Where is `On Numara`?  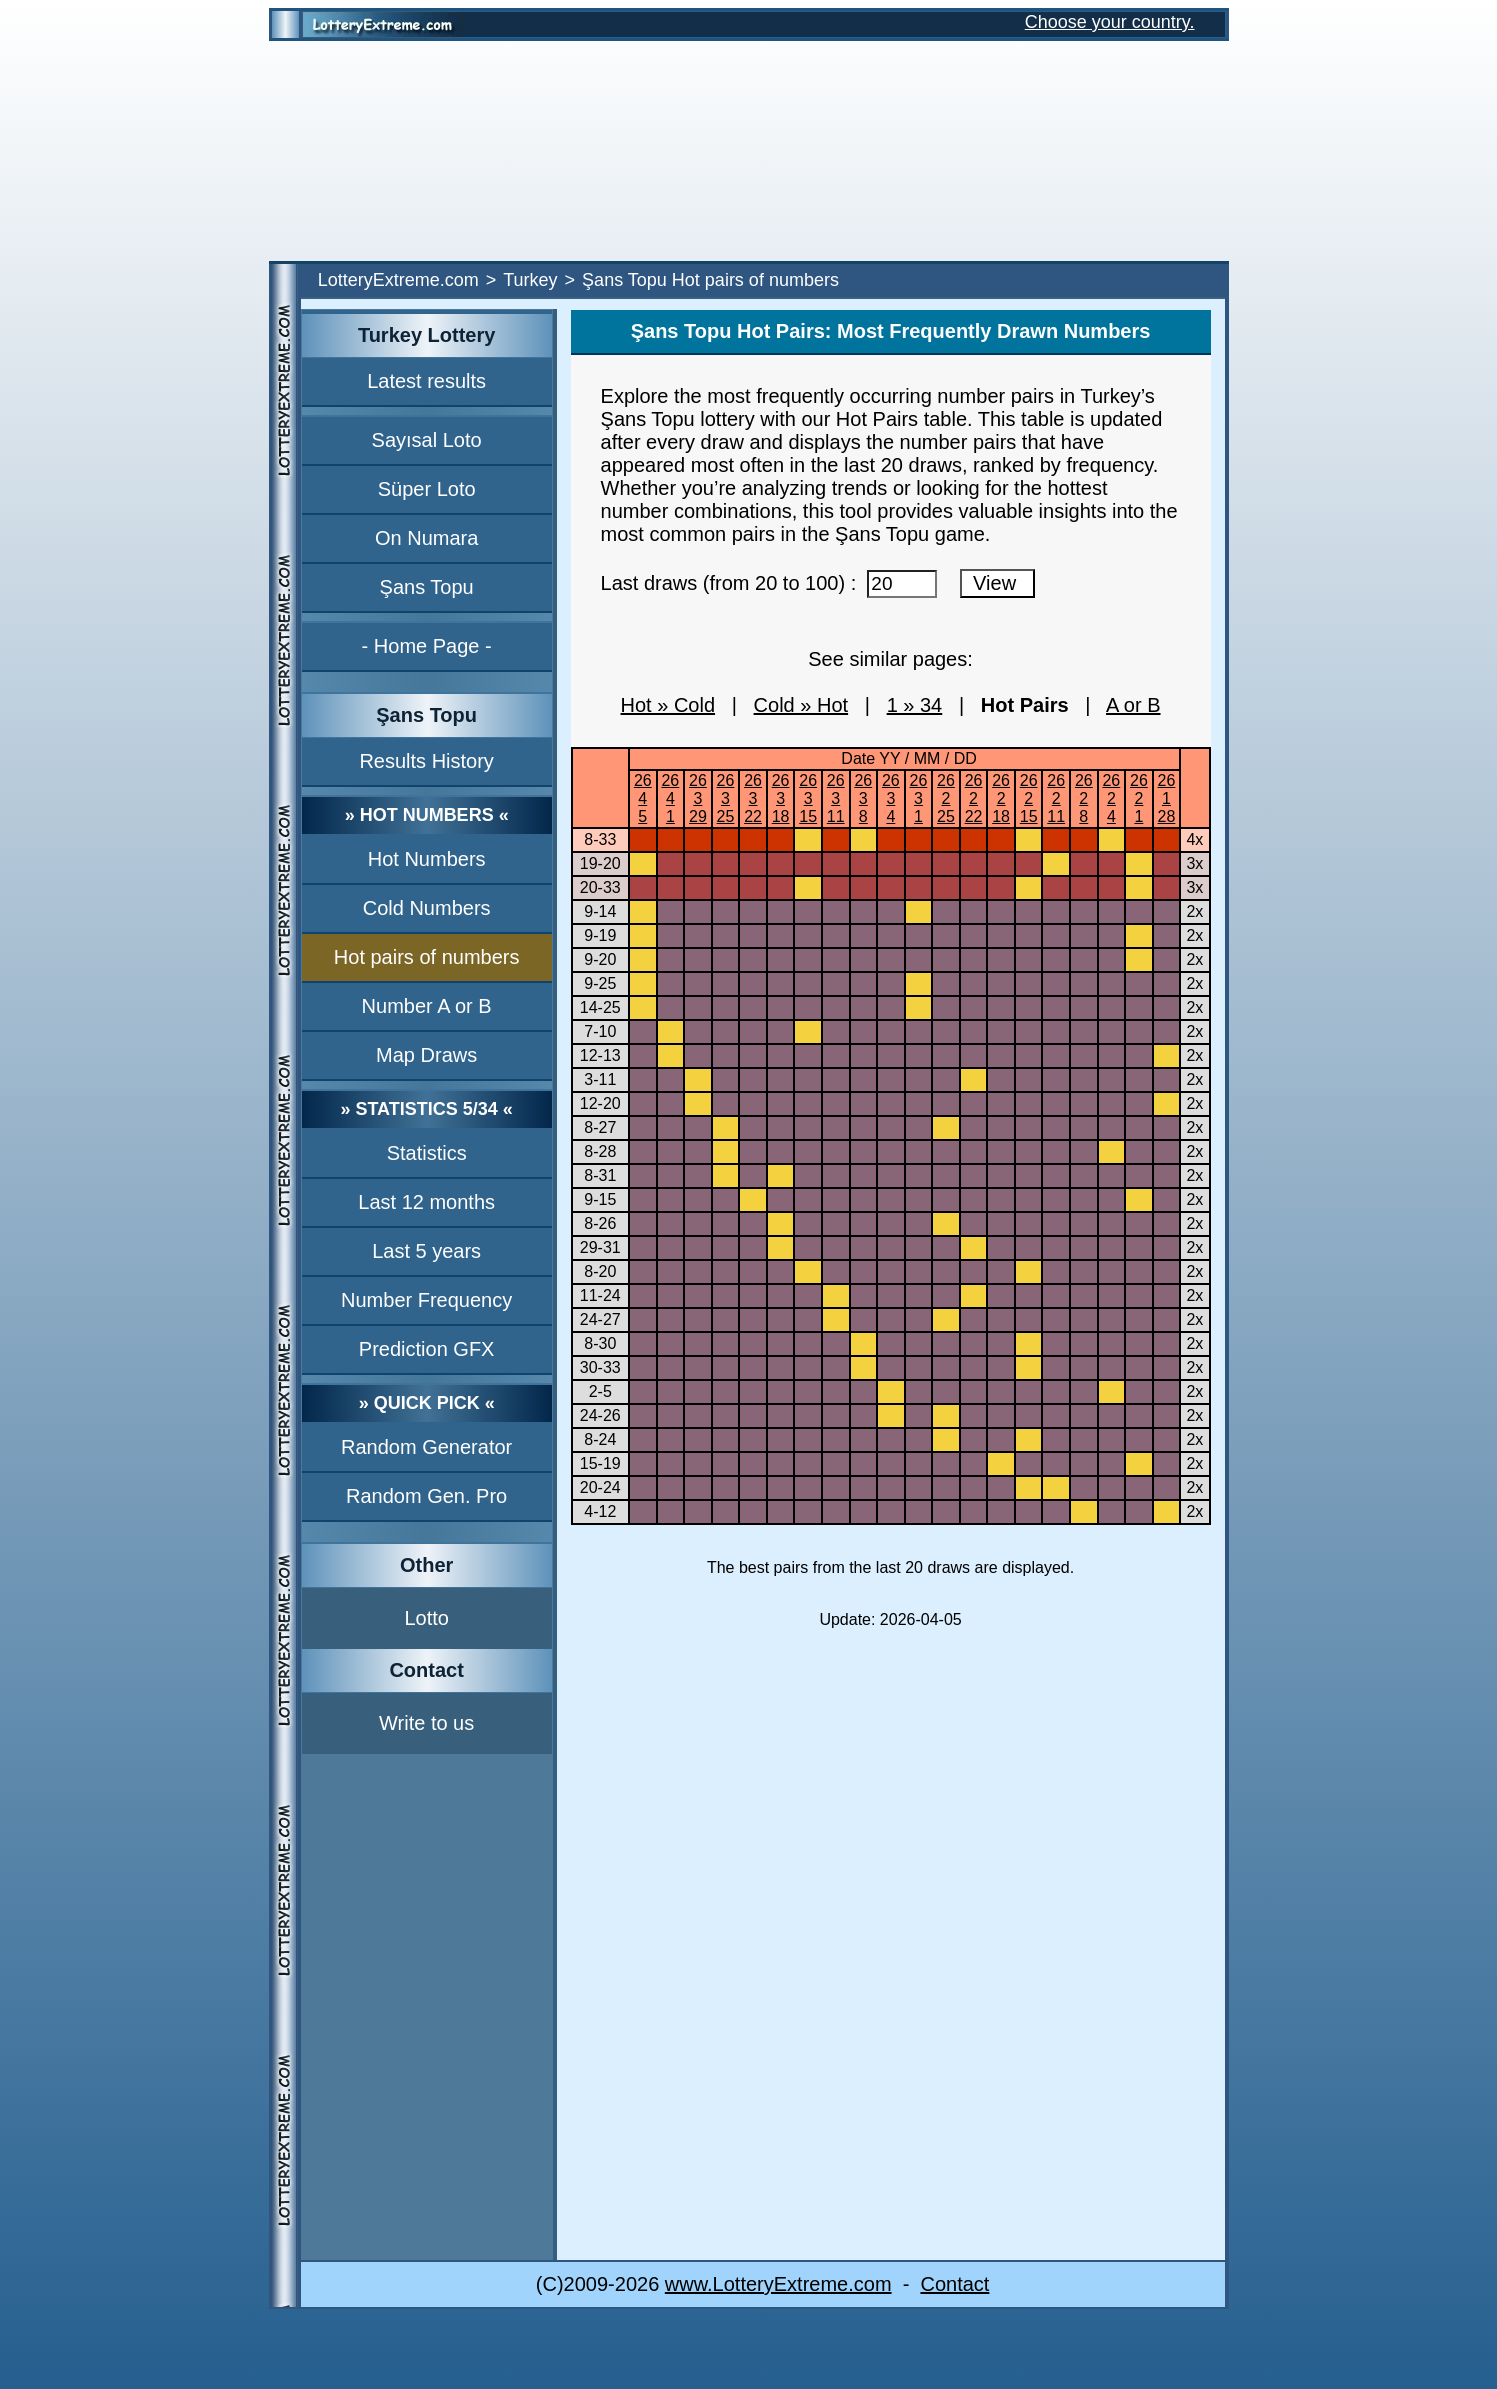
On Numara is located at coordinates (426, 538).